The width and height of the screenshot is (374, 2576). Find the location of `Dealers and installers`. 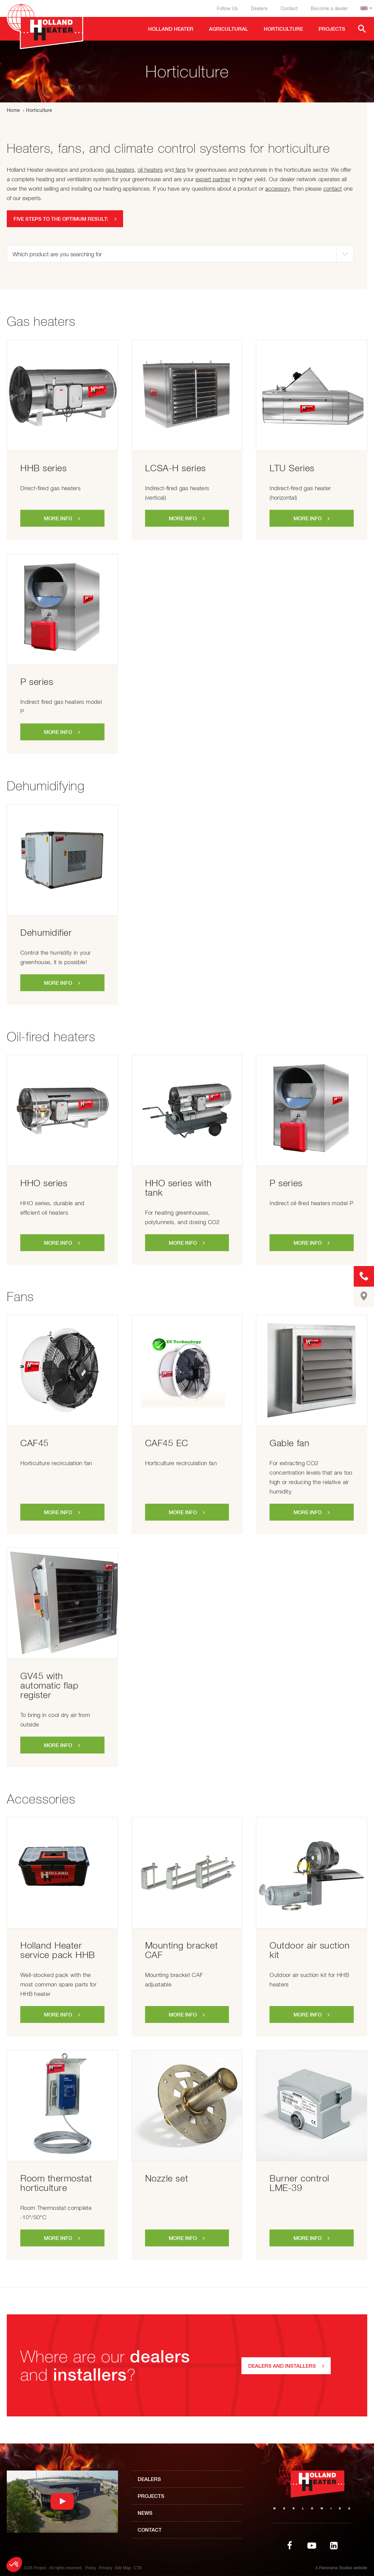

Dealers and installers is located at coordinates (282, 2366).